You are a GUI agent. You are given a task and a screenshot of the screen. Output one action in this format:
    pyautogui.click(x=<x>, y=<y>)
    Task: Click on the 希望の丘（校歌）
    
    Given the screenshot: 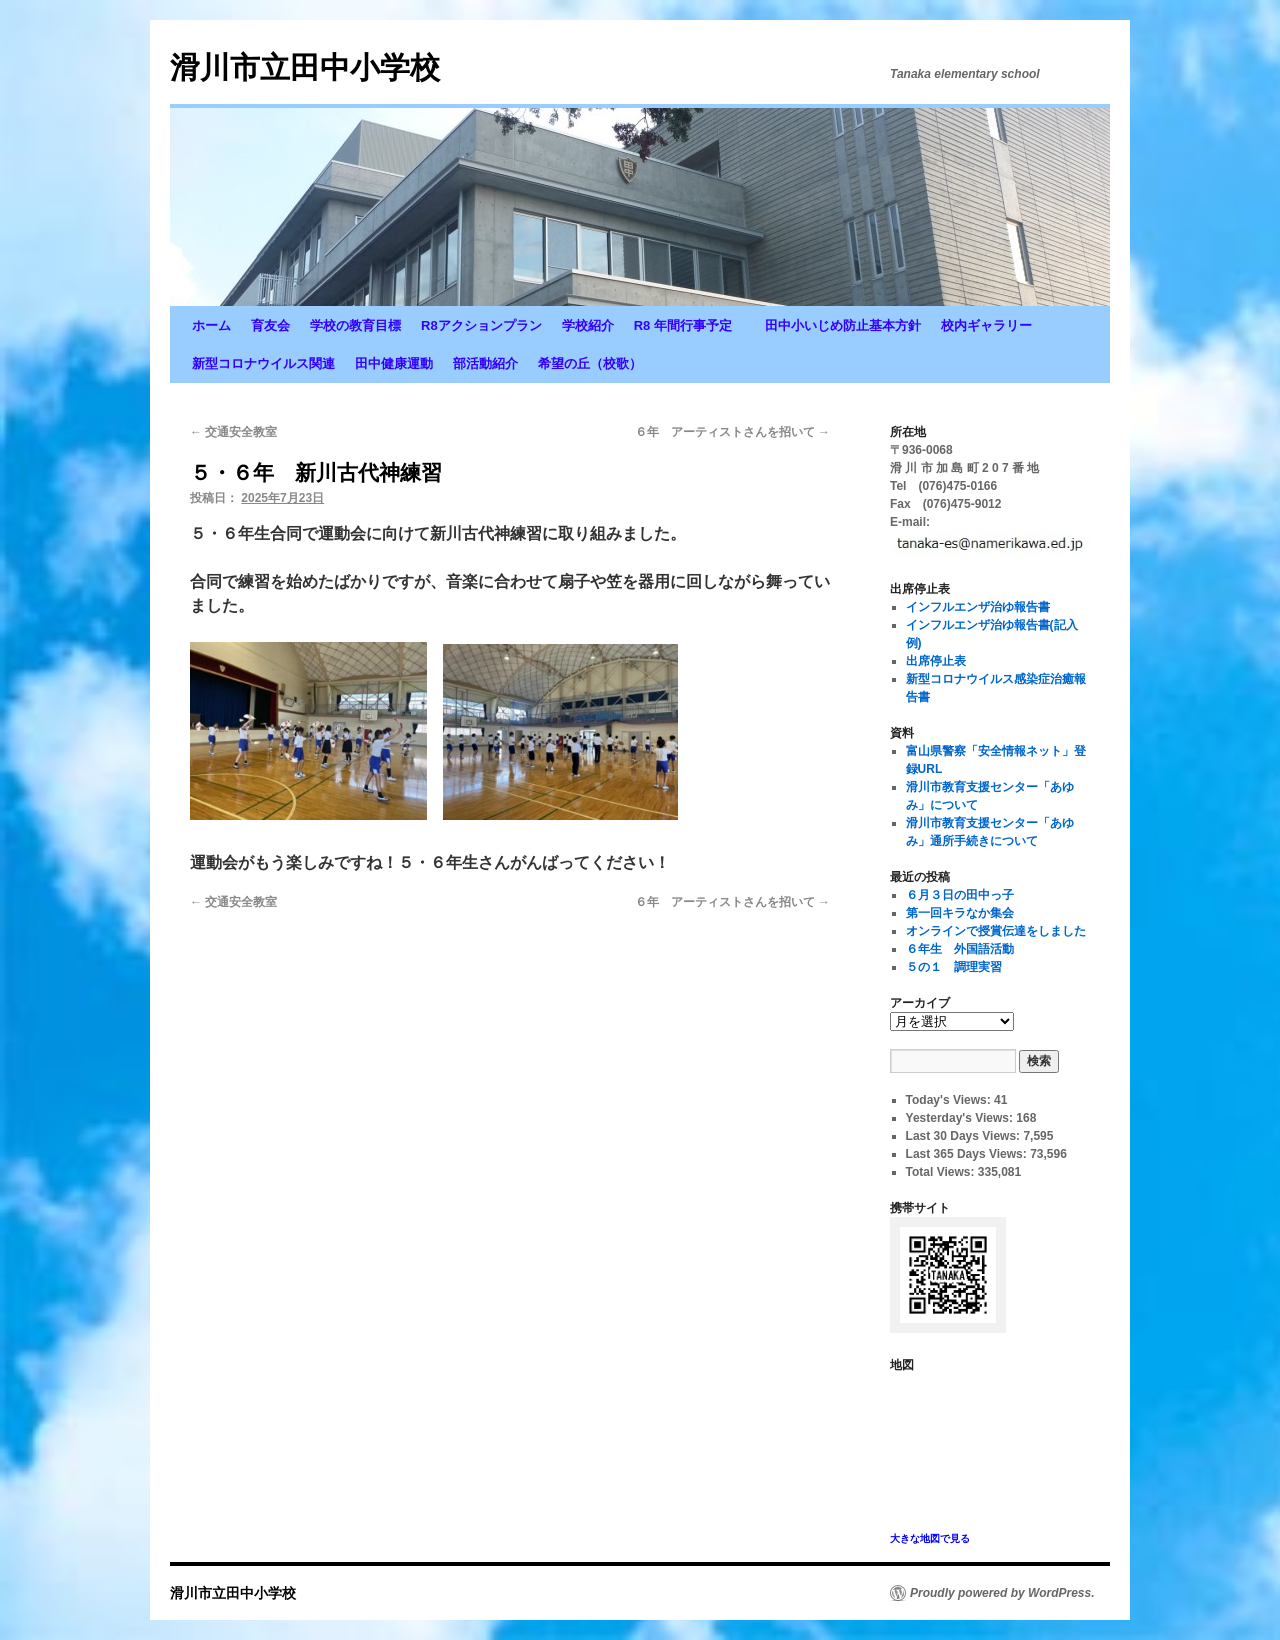 What is the action you would take?
    pyautogui.click(x=590, y=363)
    